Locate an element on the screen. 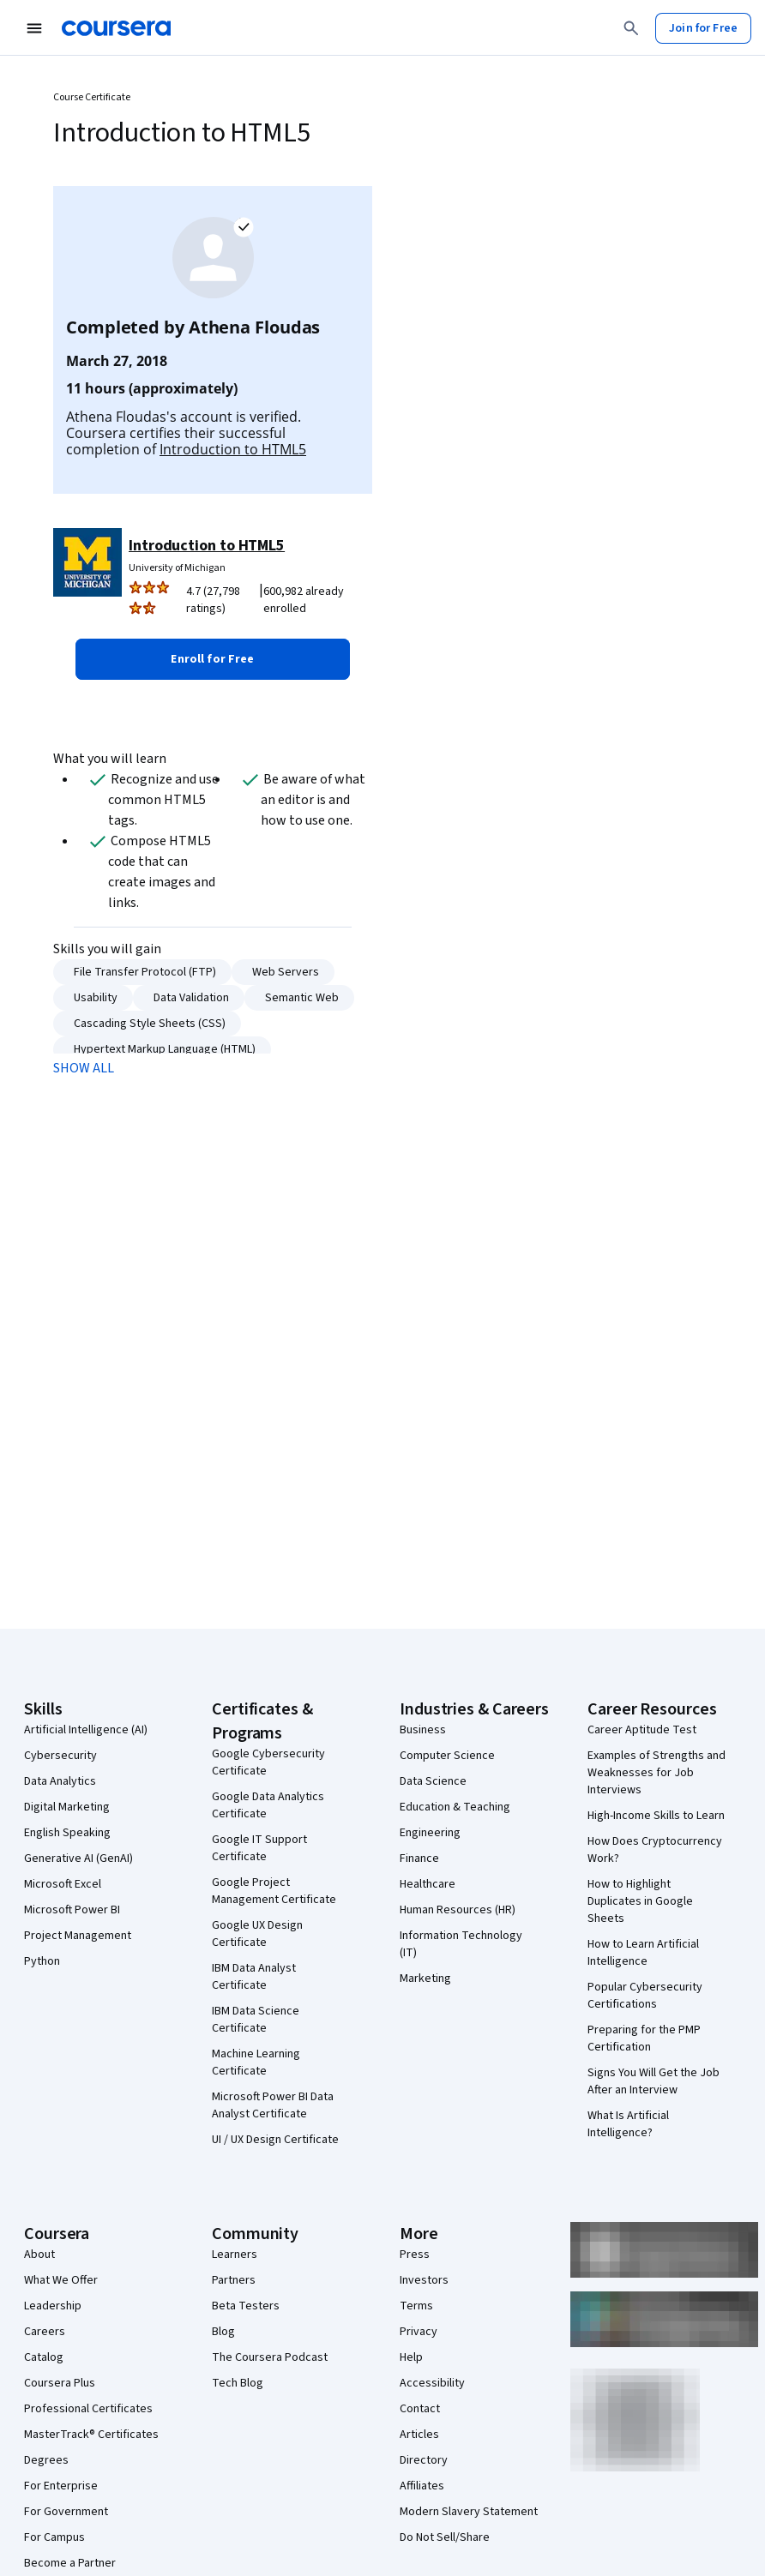 The height and width of the screenshot is (2576, 765). About is located at coordinates (39, 2254).